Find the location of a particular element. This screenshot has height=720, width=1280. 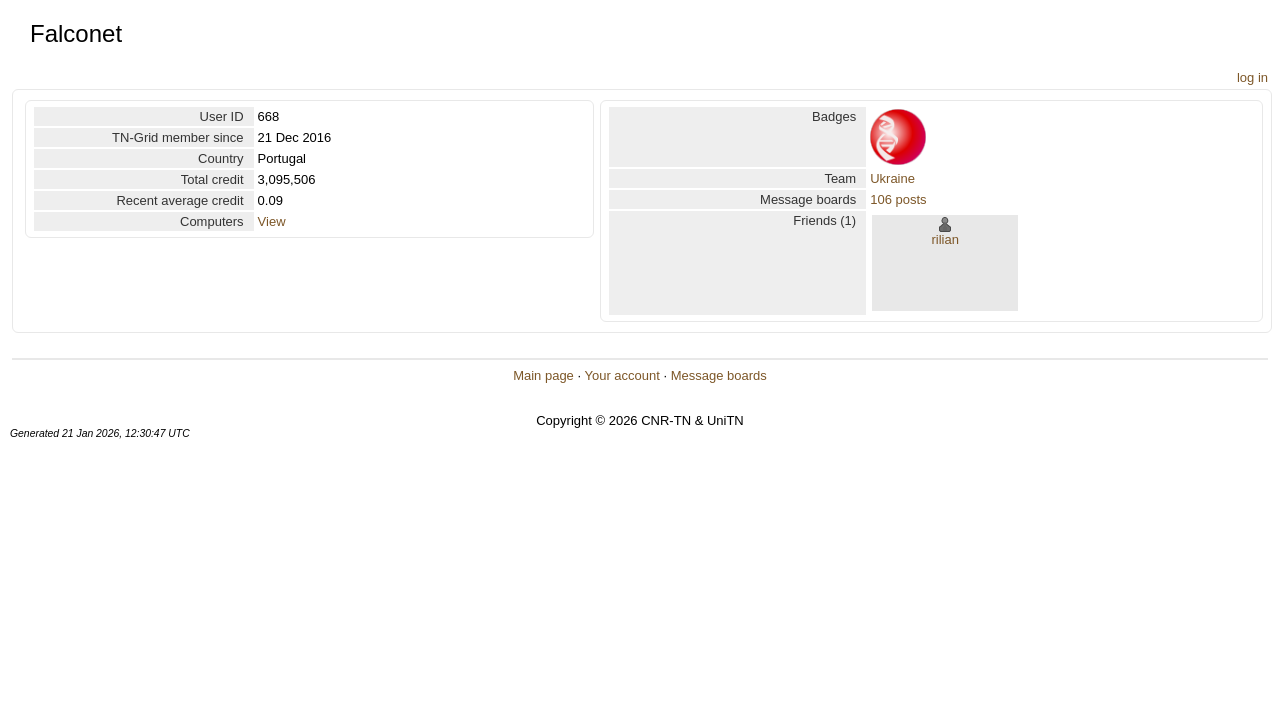

Ukraine is located at coordinates (892, 178).